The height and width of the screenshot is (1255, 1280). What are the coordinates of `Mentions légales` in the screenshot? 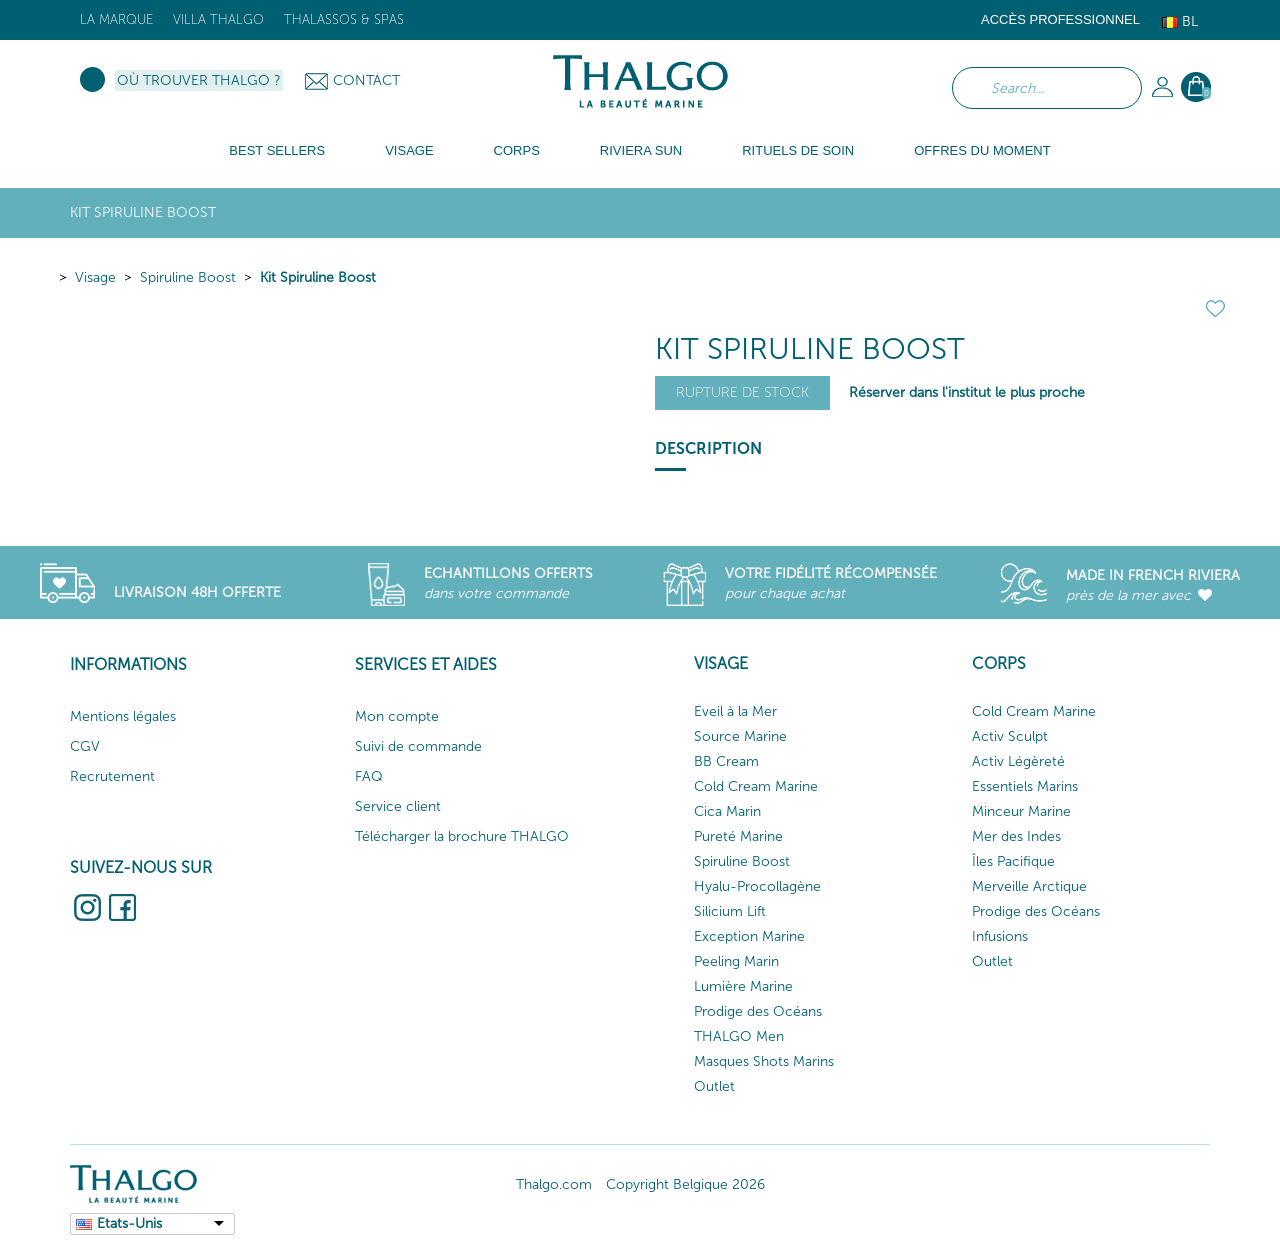 It's located at (123, 716).